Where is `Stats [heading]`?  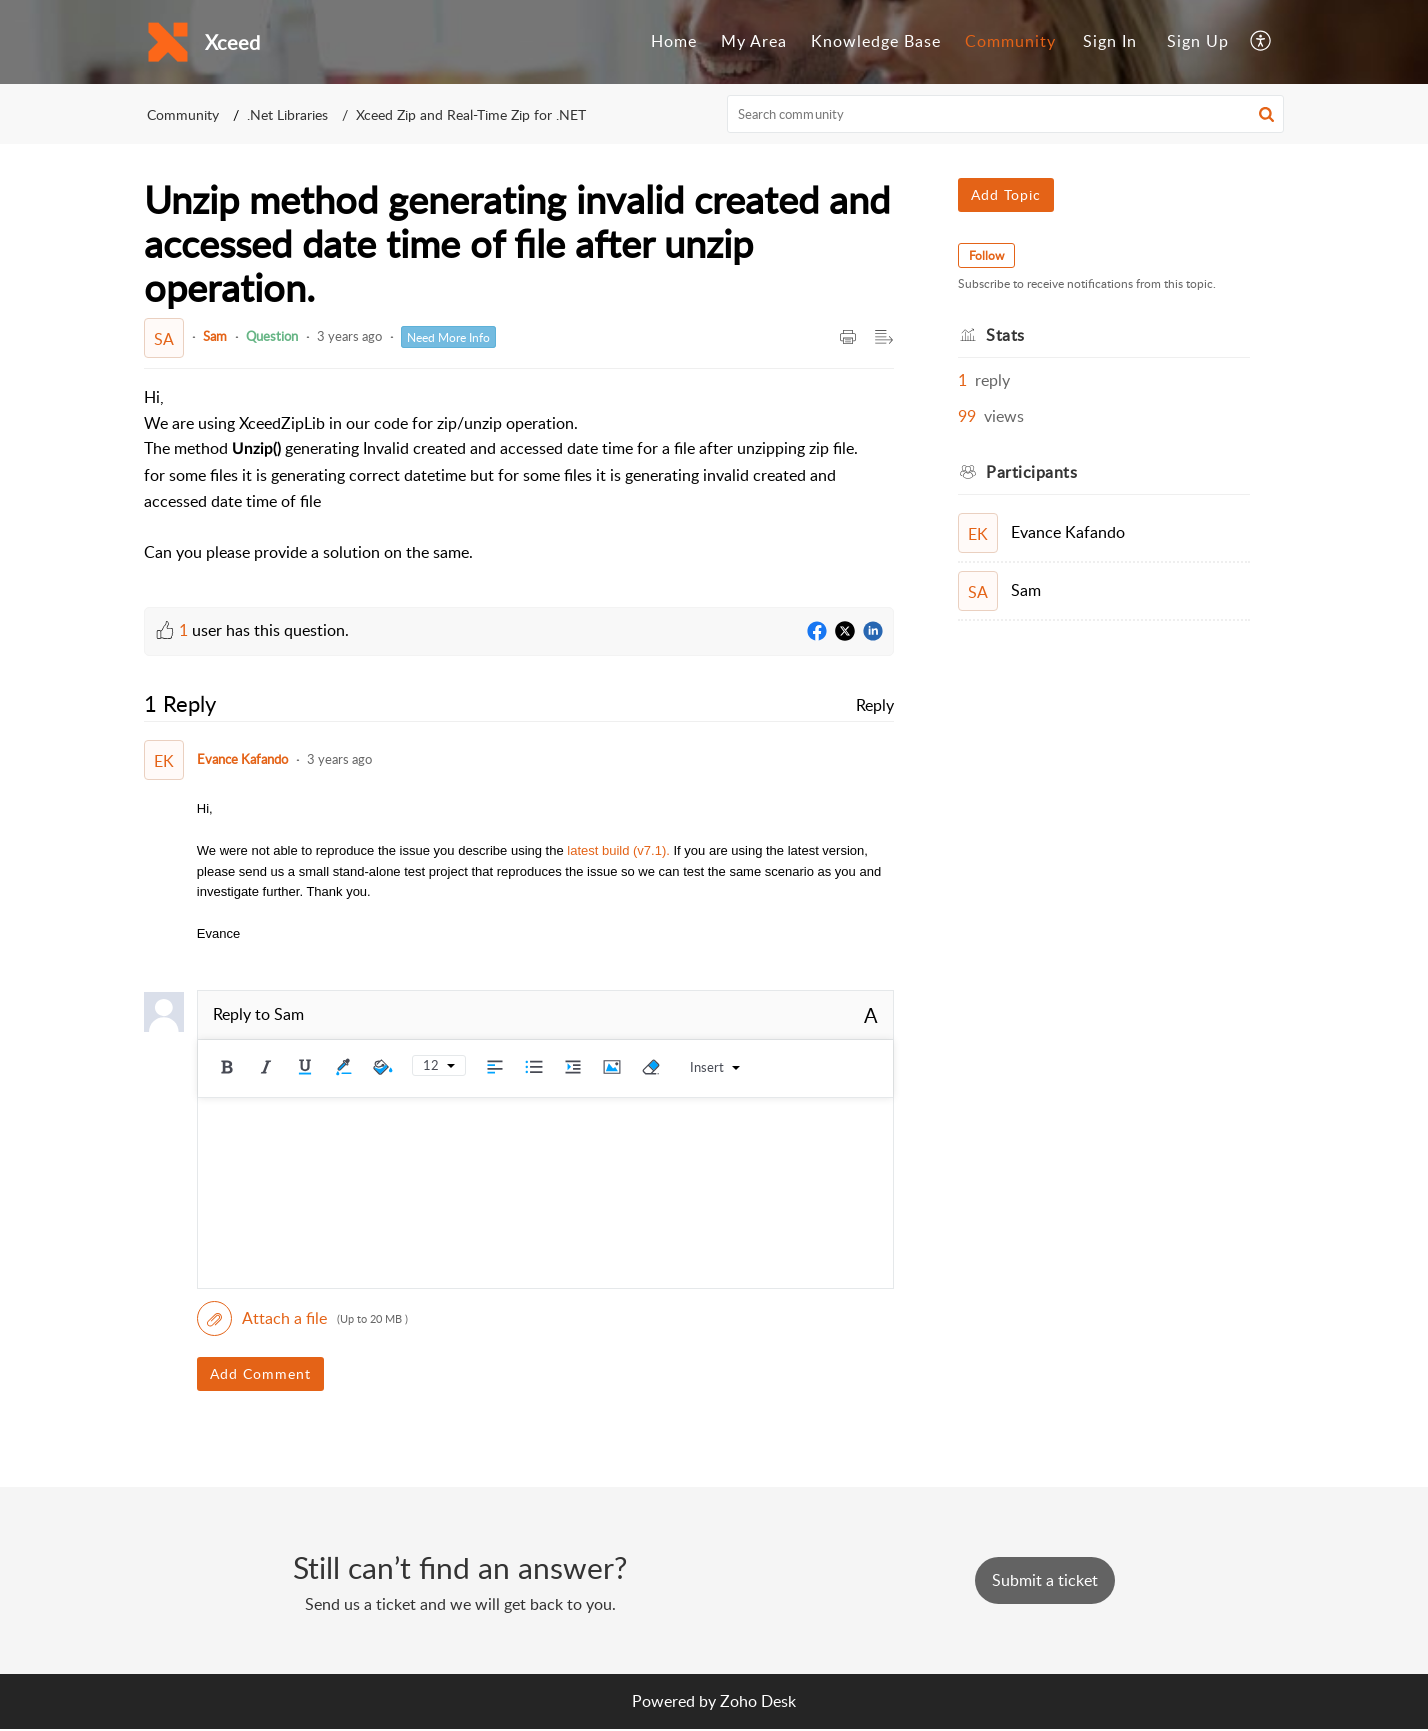
Stats [heading] is located at coordinates (1005, 335).